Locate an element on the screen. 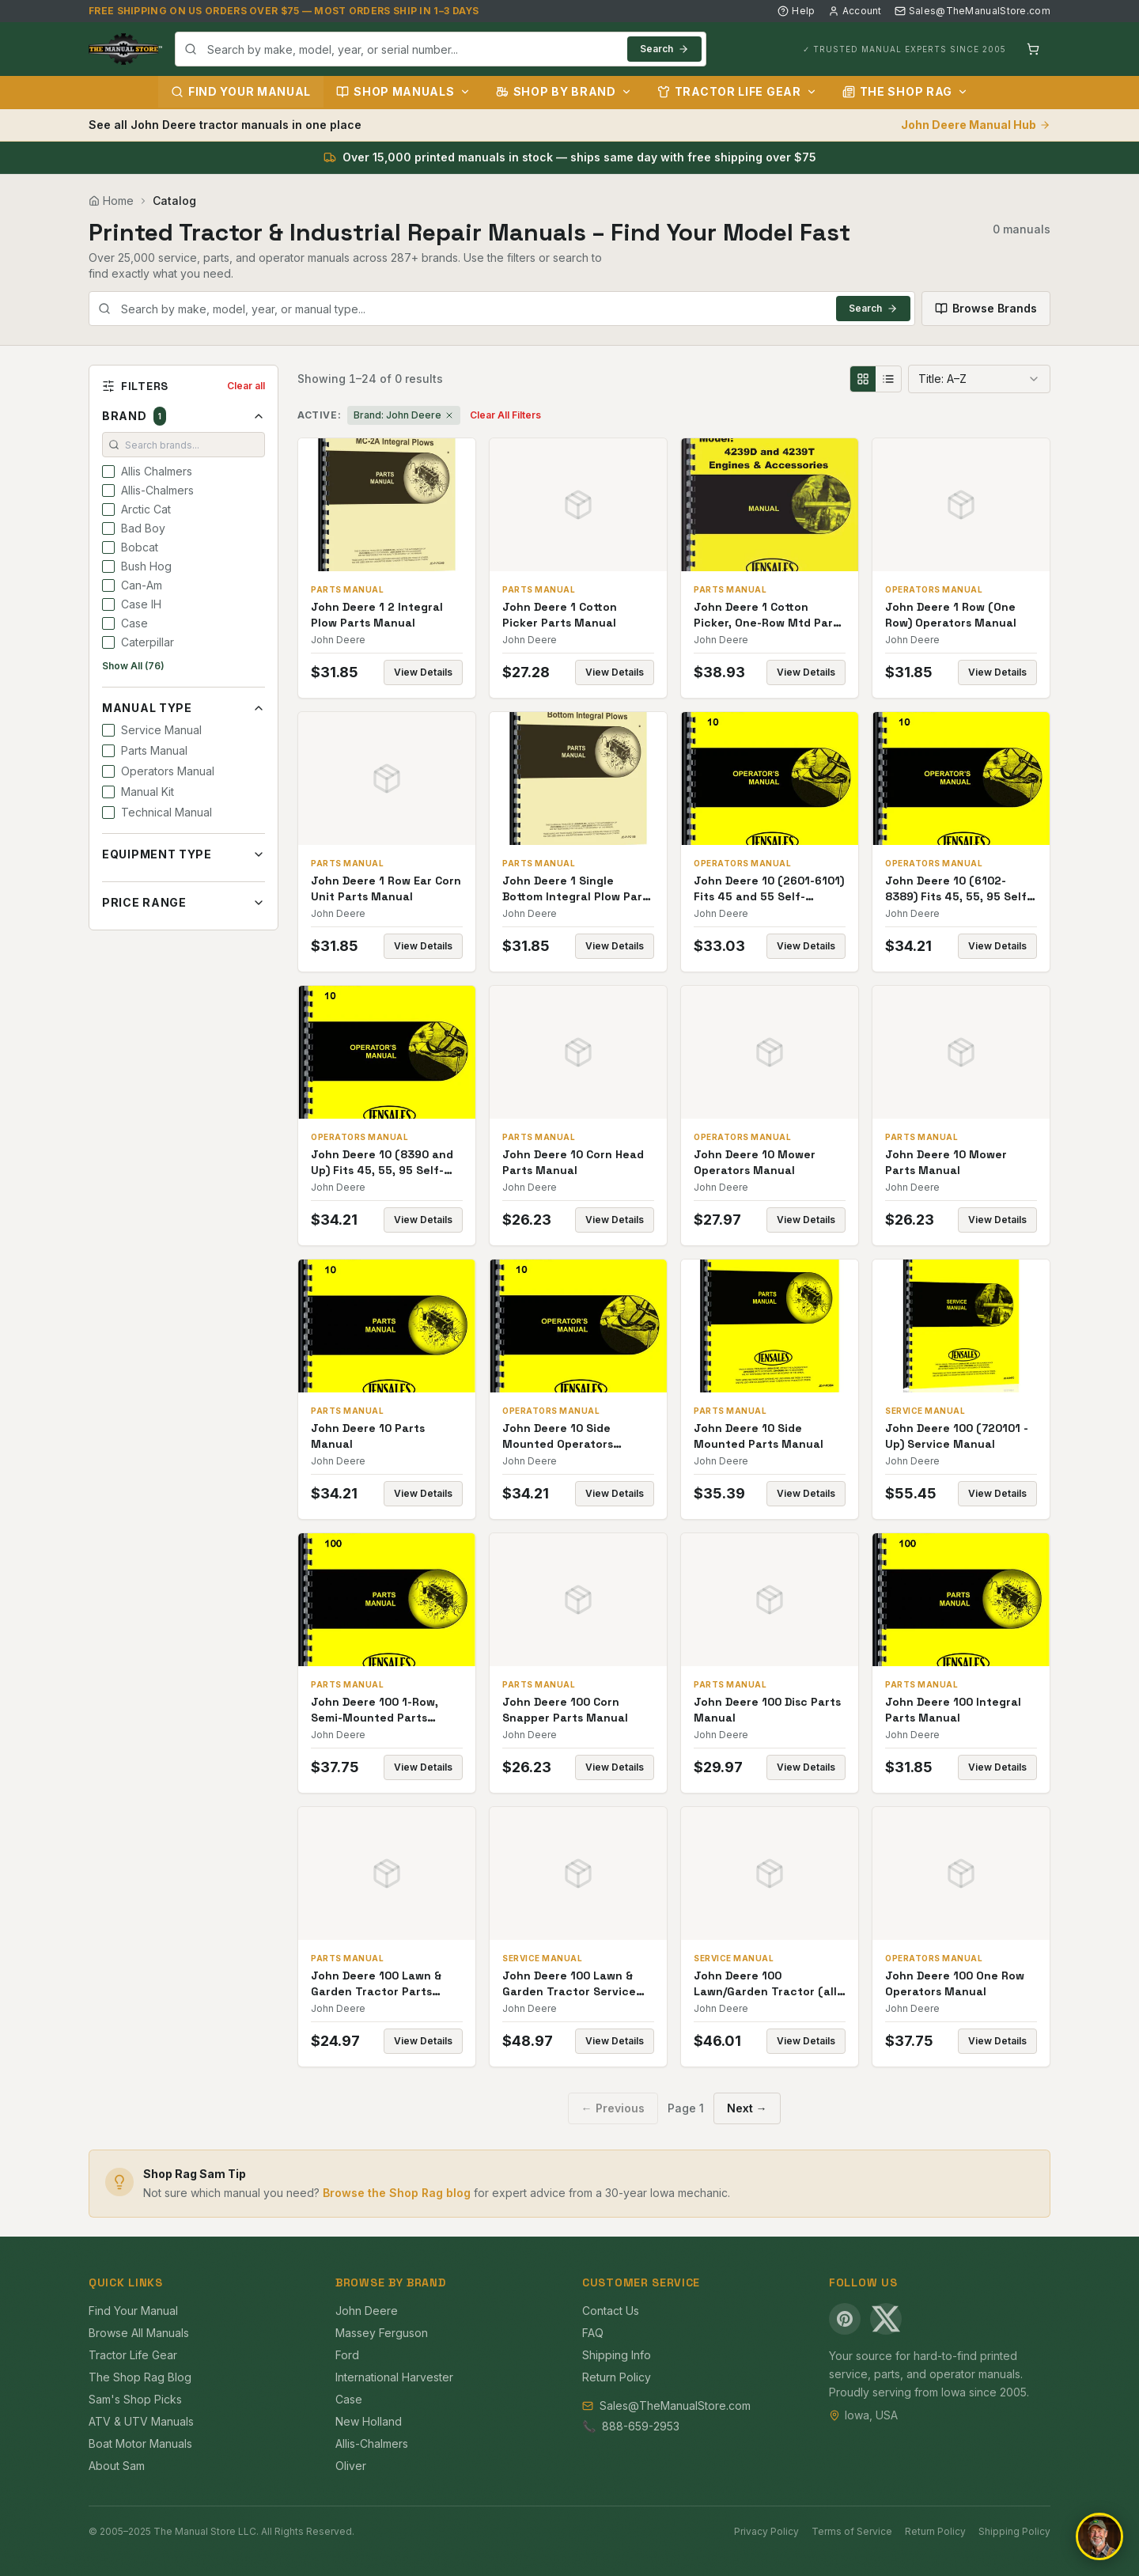  Boat Motor Manuals is located at coordinates (140, 2443).